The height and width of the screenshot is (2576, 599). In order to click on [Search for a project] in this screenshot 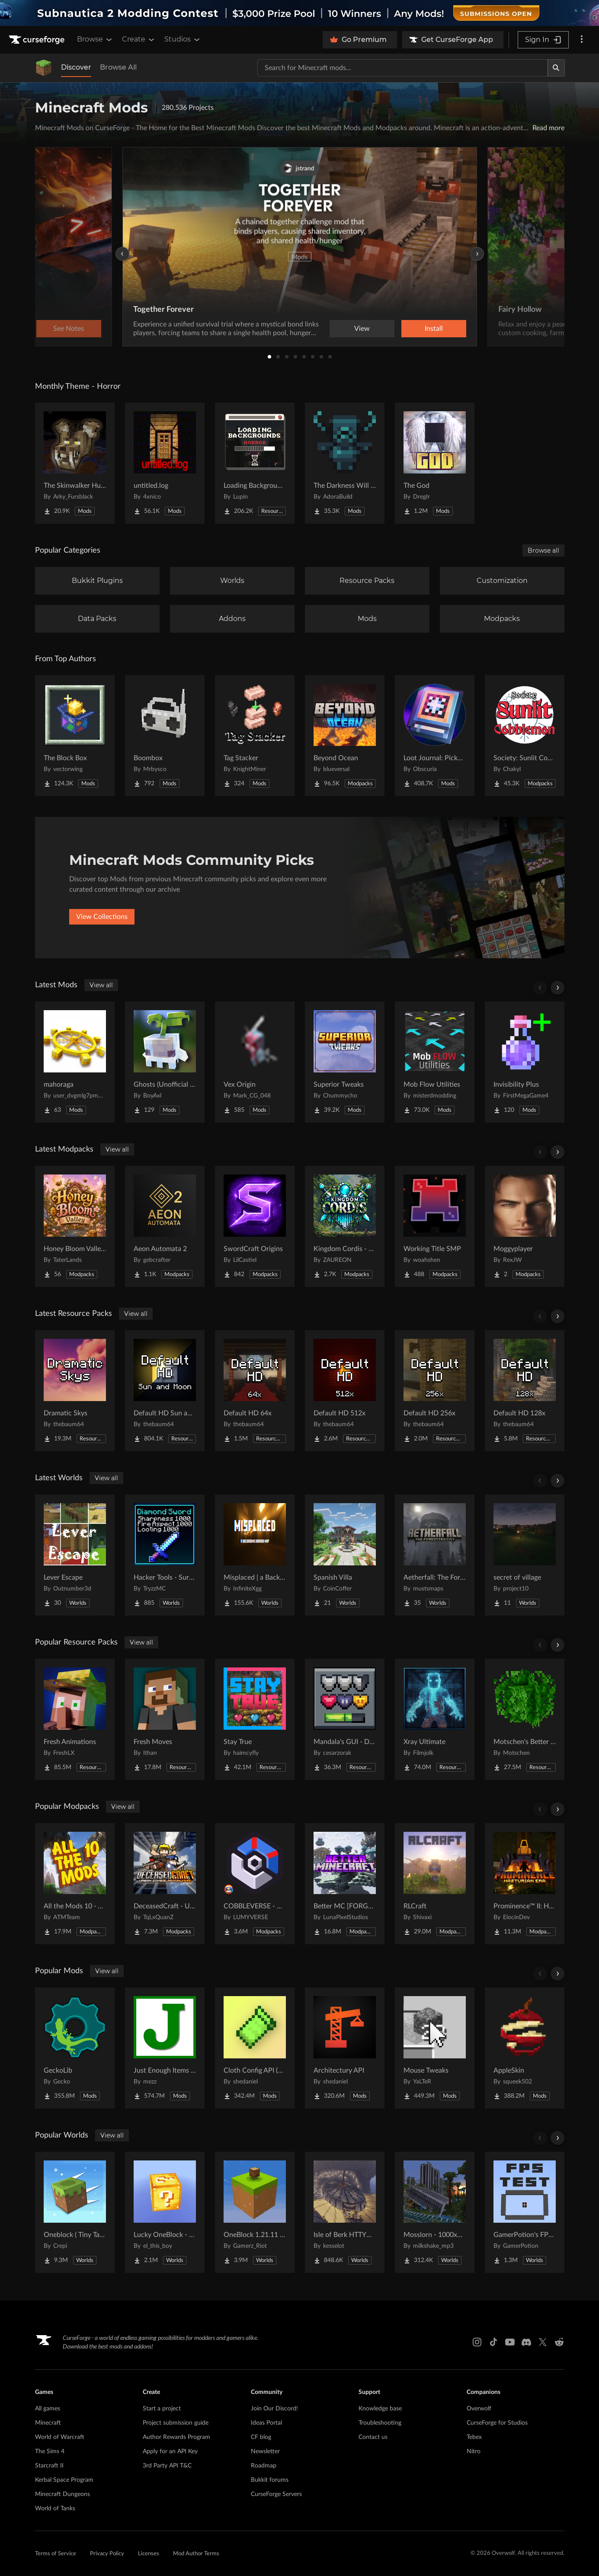, I will do `click(403, 68)`.